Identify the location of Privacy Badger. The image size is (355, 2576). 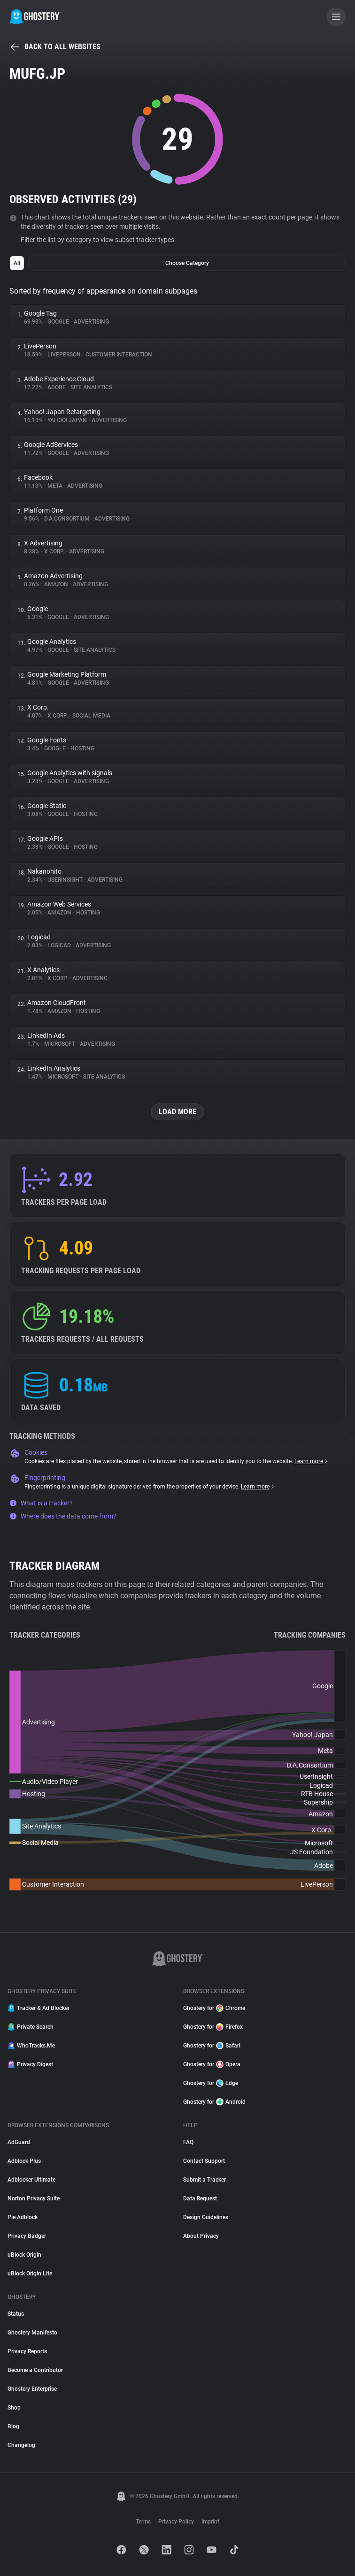
(27, 2236).